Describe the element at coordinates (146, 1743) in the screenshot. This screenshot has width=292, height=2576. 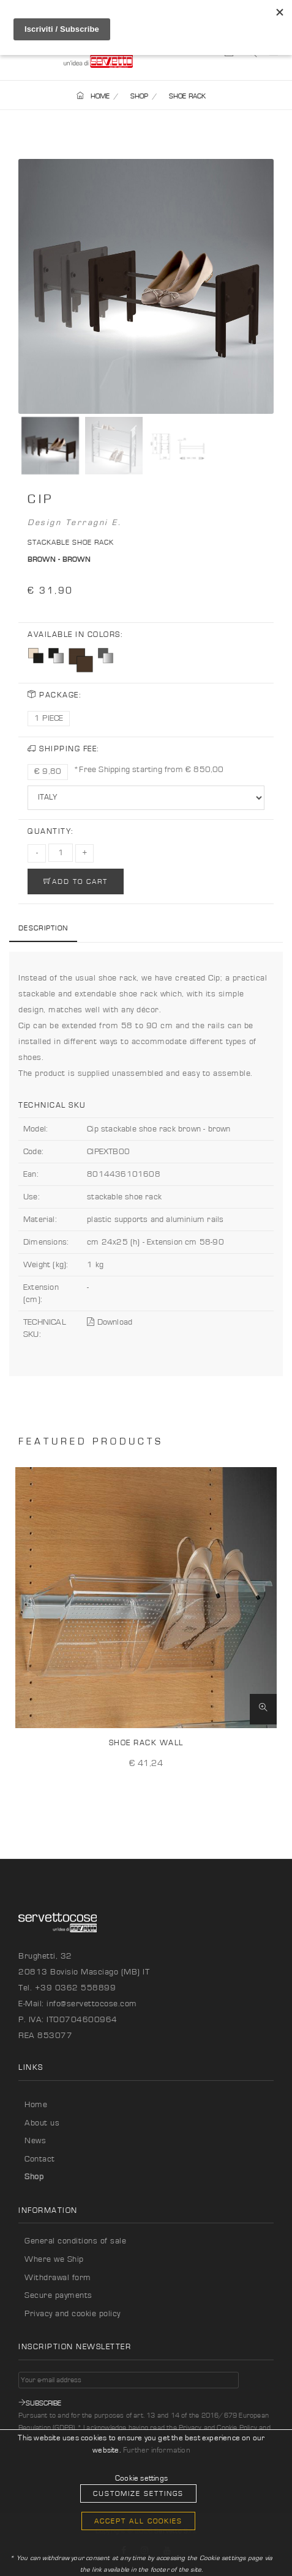
I see `Shoe rack Wall` at that location.